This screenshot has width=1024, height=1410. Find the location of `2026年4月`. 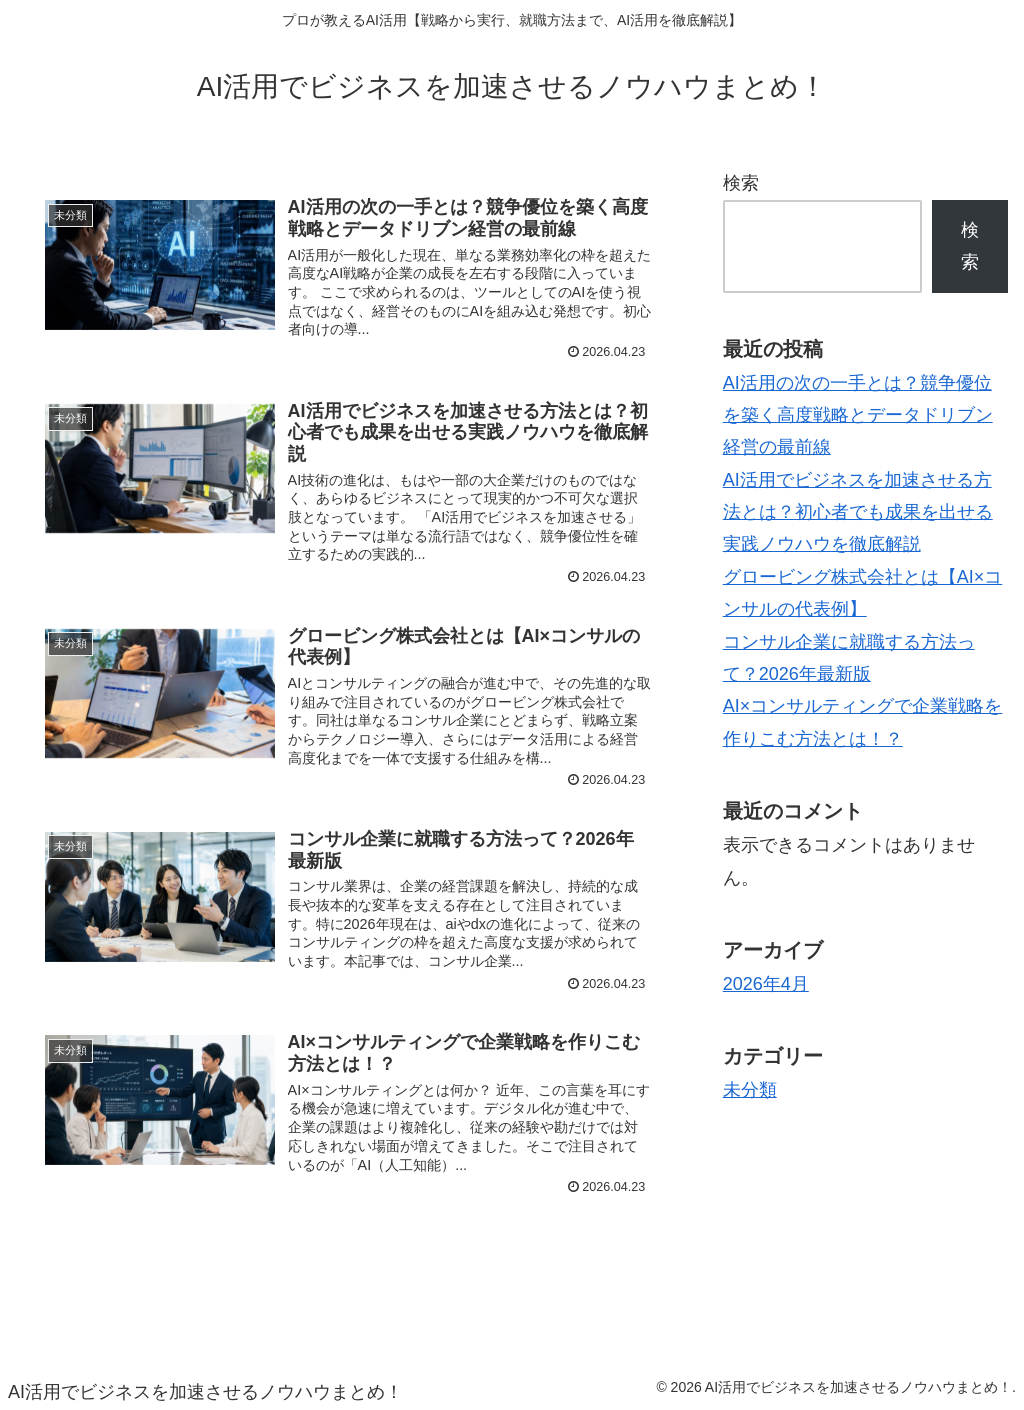

2026年4月 is located at coordinates (766, 984).